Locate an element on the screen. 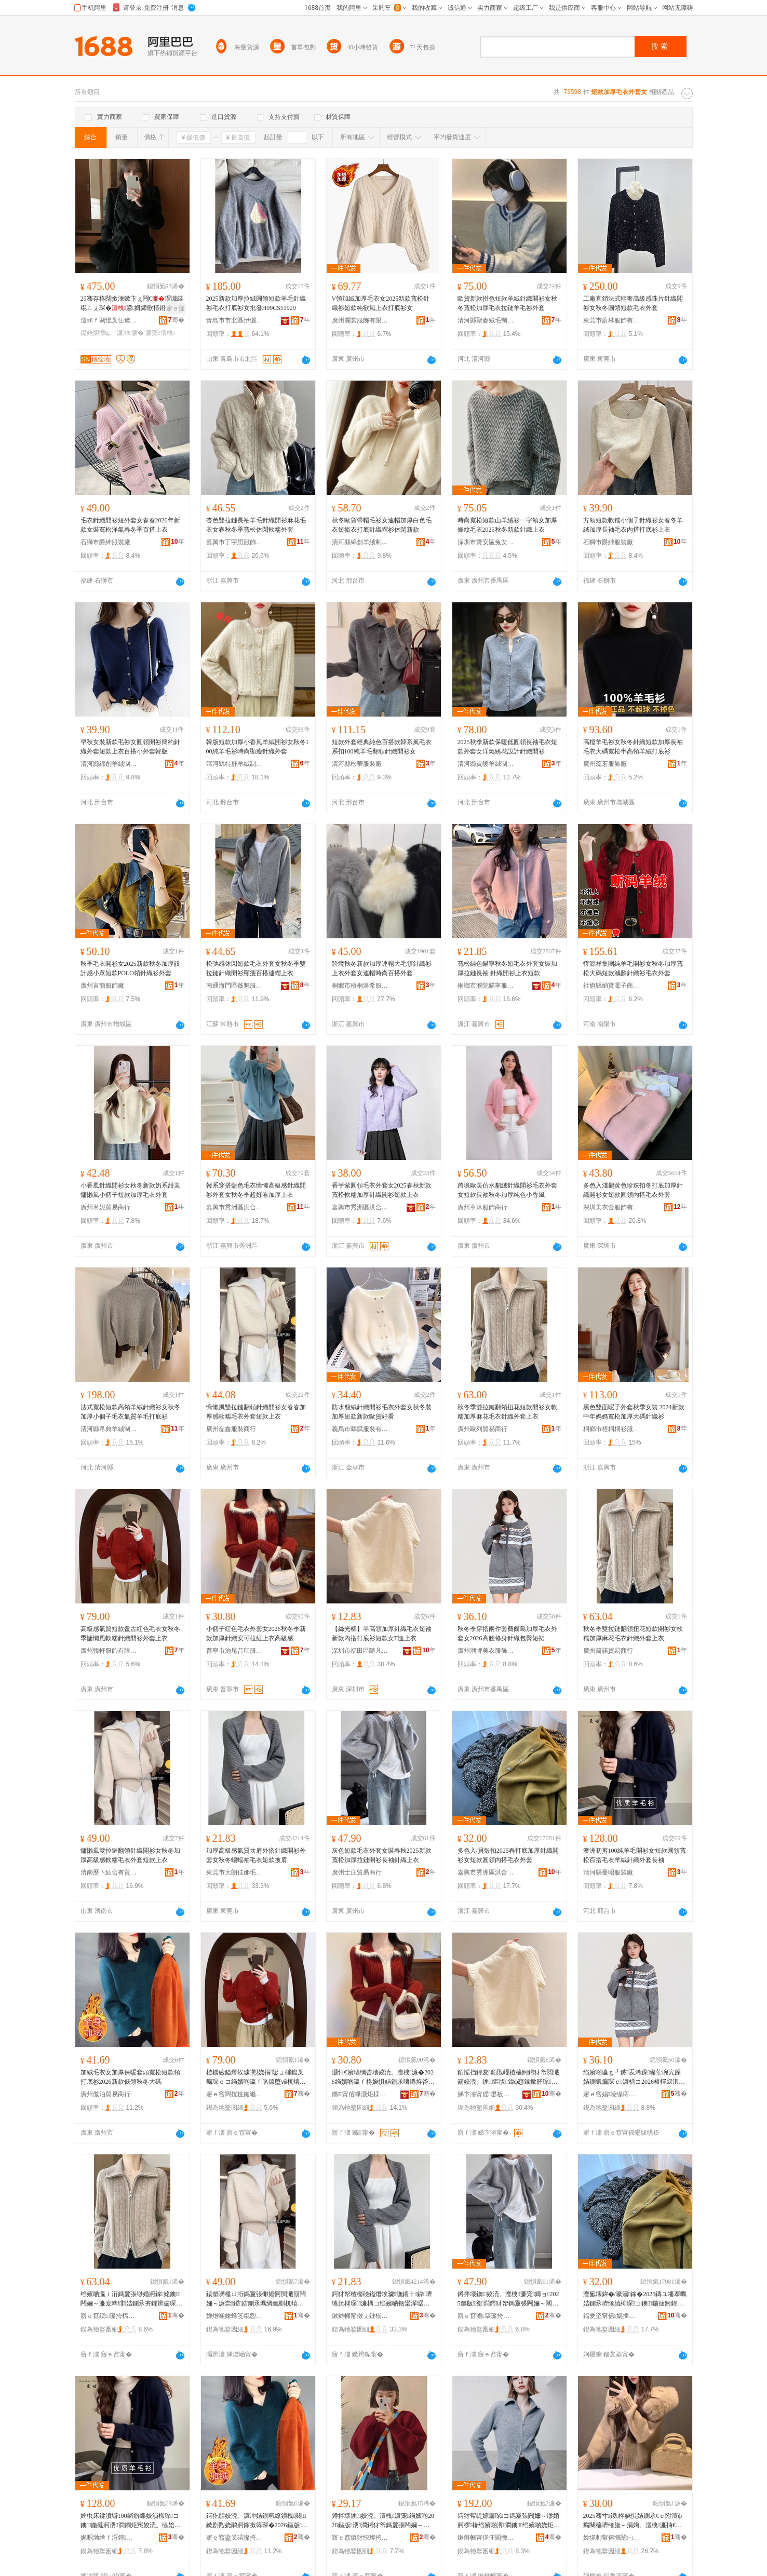 The height and width of the screenshot is (2576, 767). 鏉辫帪甯傚ぇ鏈椾匠濞滄瘺绻斿粻 is located at coordinates (360, 2315).